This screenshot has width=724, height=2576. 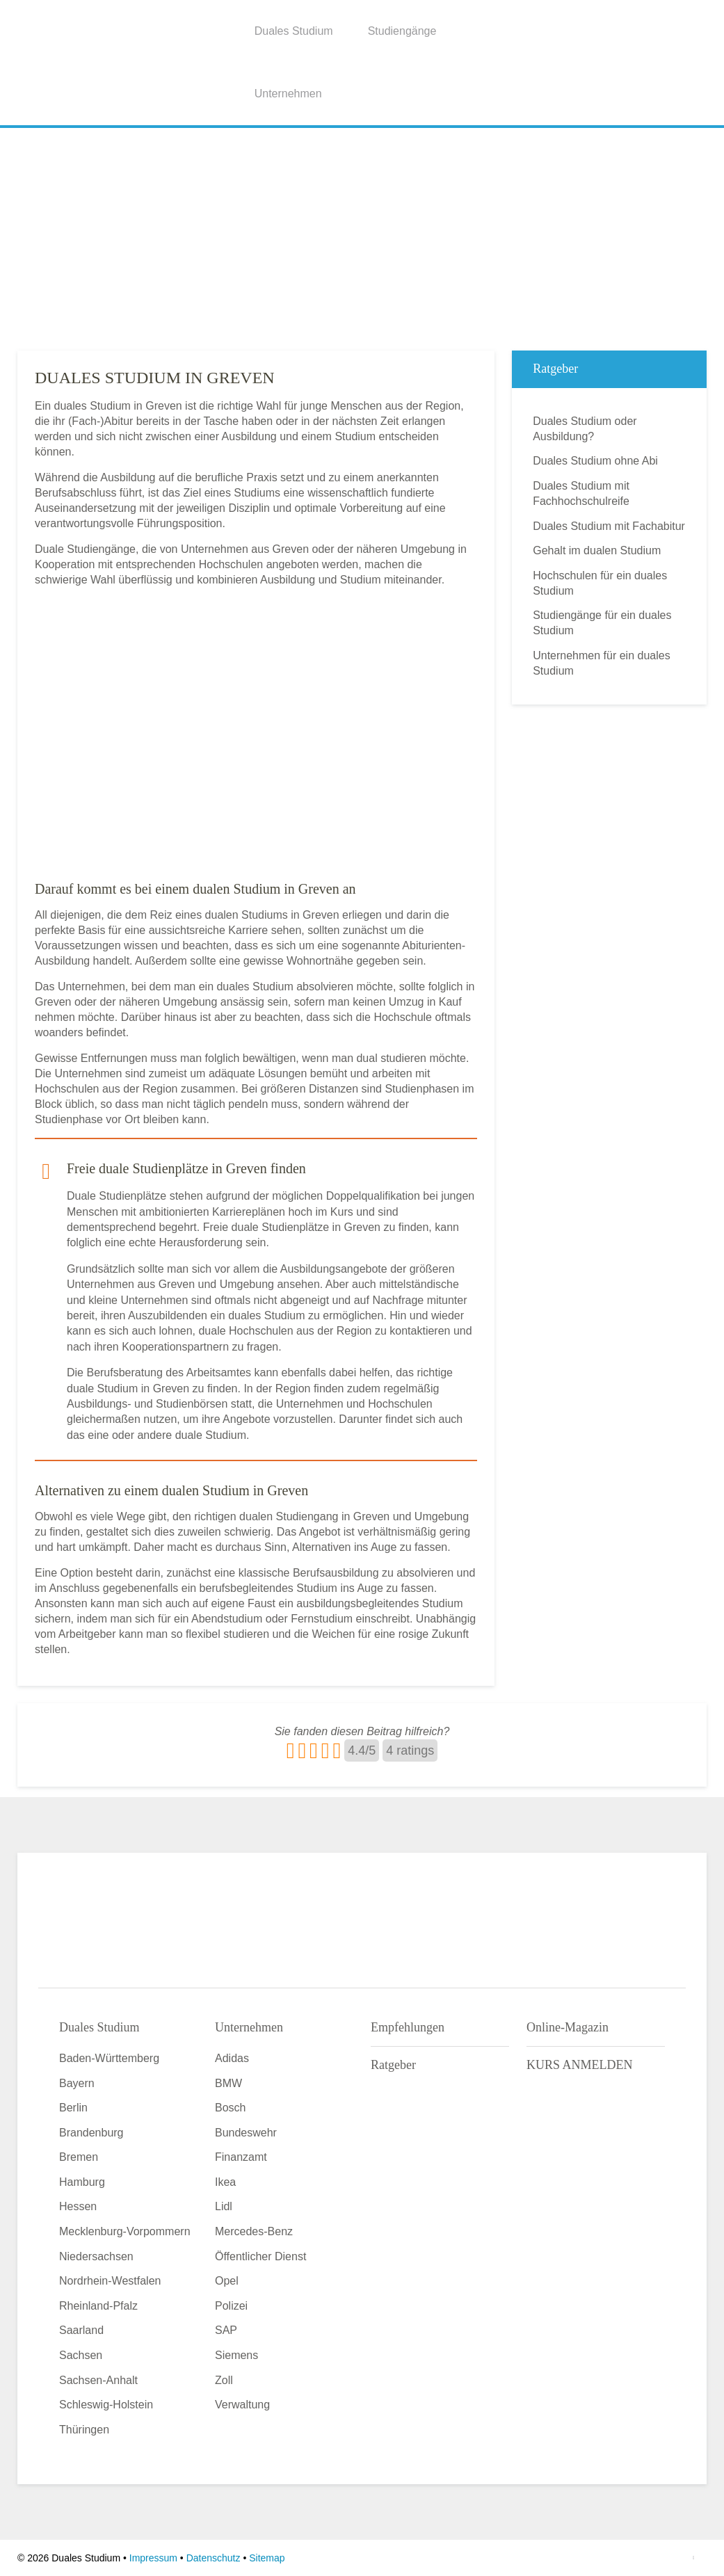 What do you see at coordinates (153, 2557) in the screenshot?
I see `Impressum` at bounding box center [153, 2557].